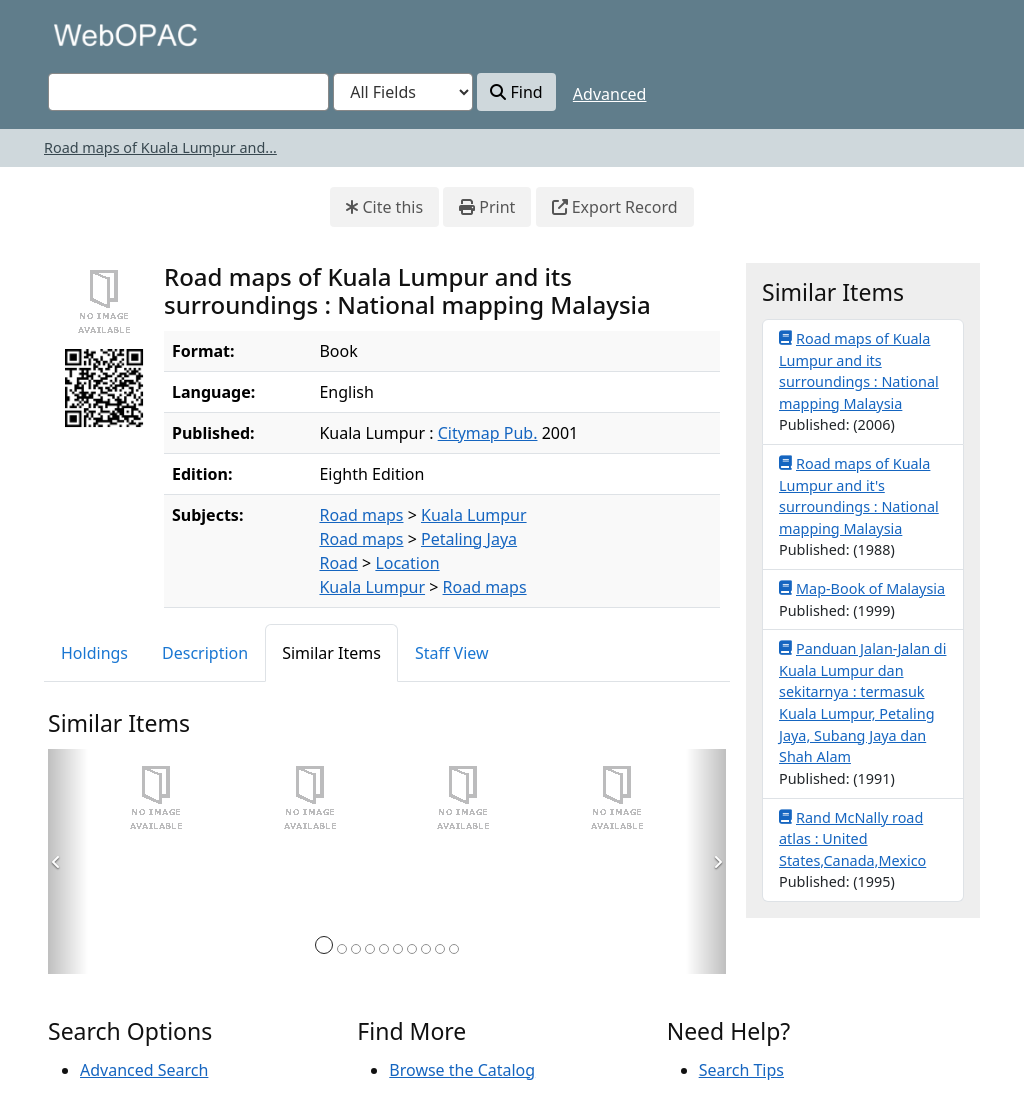 Image resolution: width=1024 pixels, height=1114 pixels. Describe the element at coordinates (83, 34) in the screenshot. I see `VuFind` at that location.